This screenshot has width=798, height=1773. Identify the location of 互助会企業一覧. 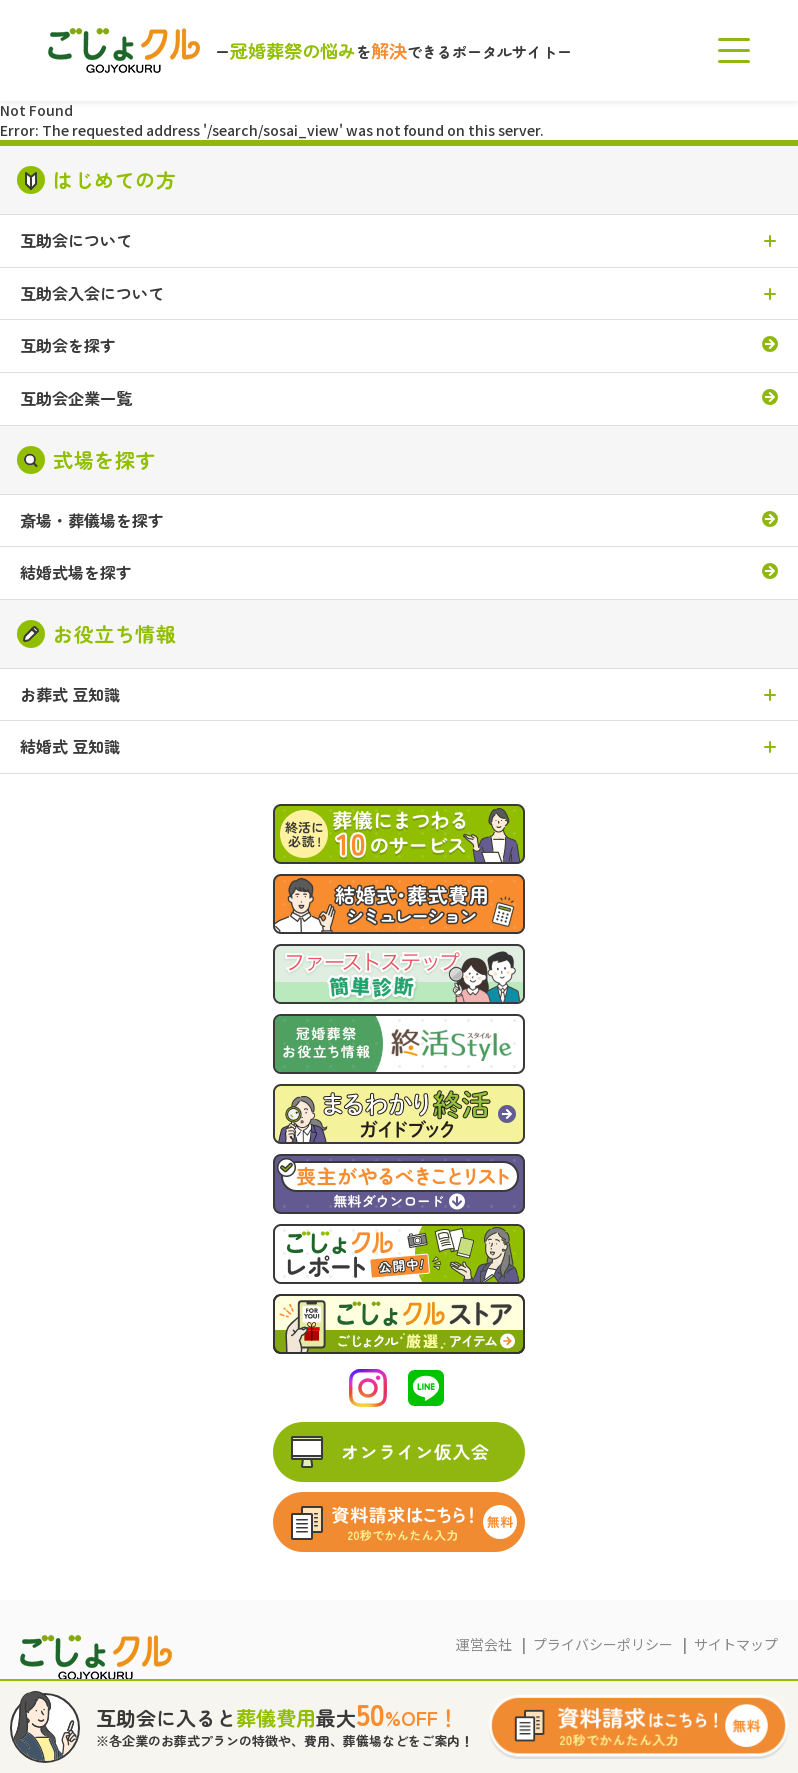
(76, 399).